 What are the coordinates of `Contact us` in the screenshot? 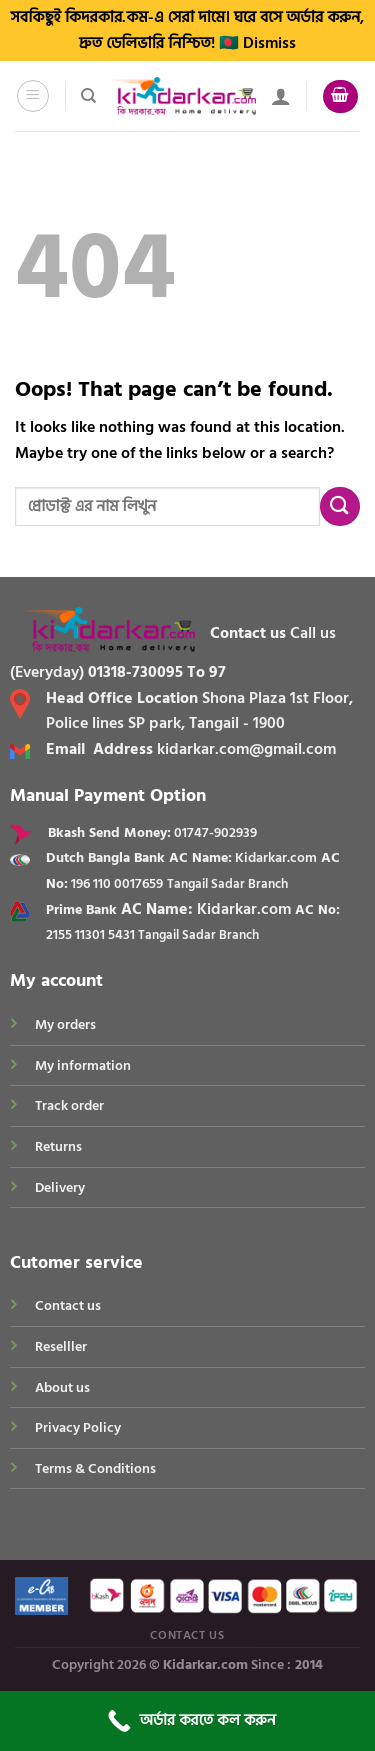 It's located at (68, 1305).